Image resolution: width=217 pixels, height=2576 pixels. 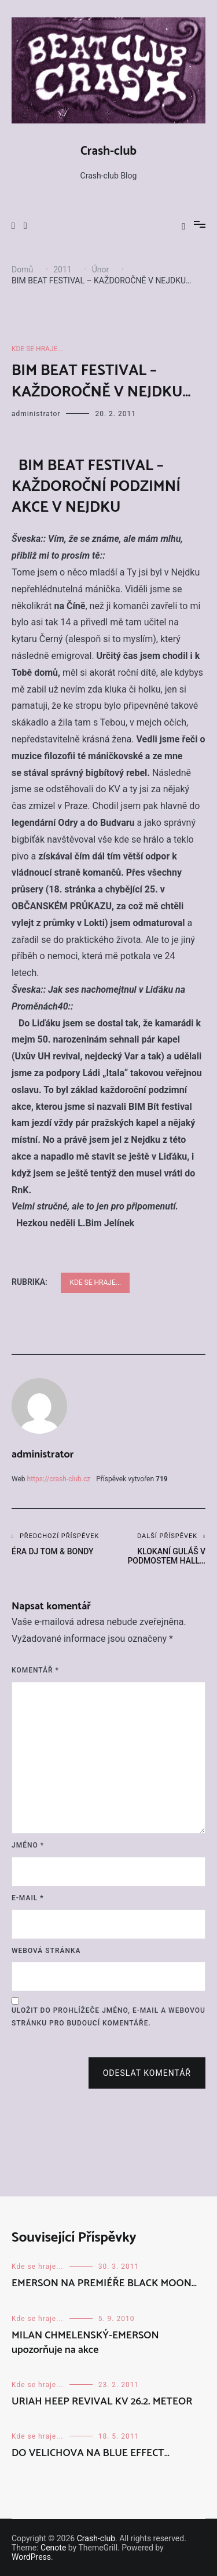 What do you see at coordinates (46, 1951) in the screenshot?
I see `Webová stránka` at bounding box center [46, 1951].